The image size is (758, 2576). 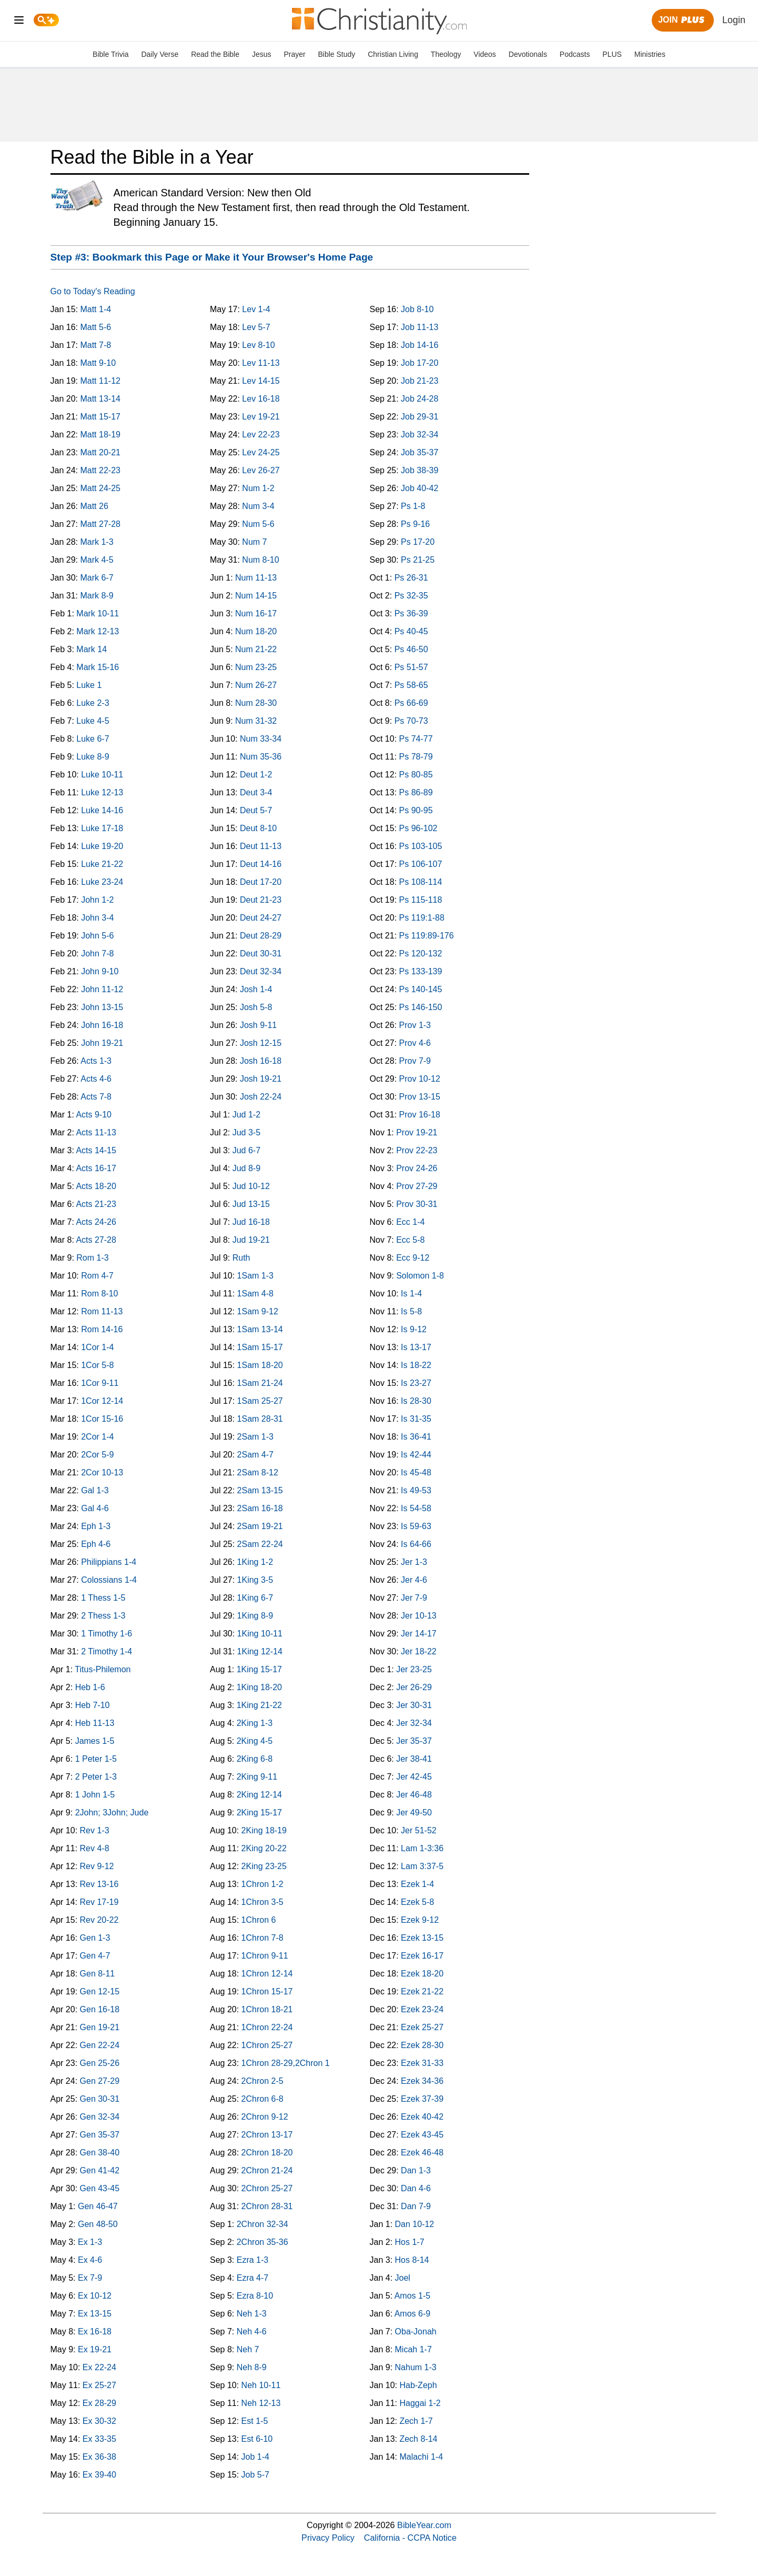 What do you see at coordinates (100, 524) in the screenshot?
I see `Matt 27-28` at bounding box center [100, 524].